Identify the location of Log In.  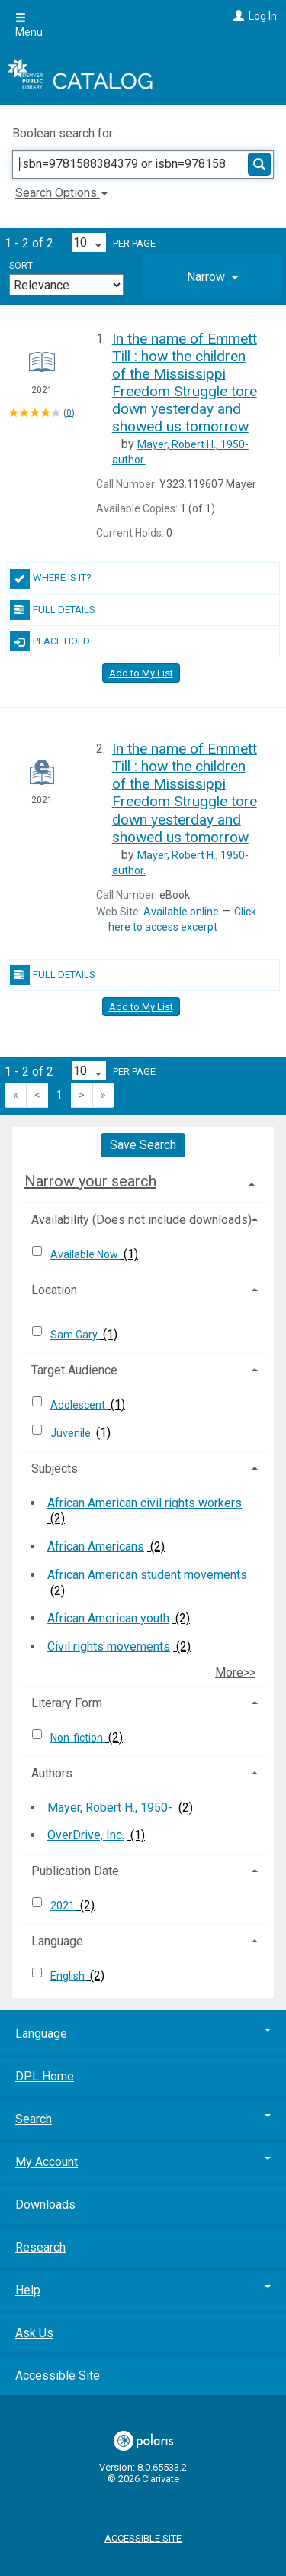
(263, 16).